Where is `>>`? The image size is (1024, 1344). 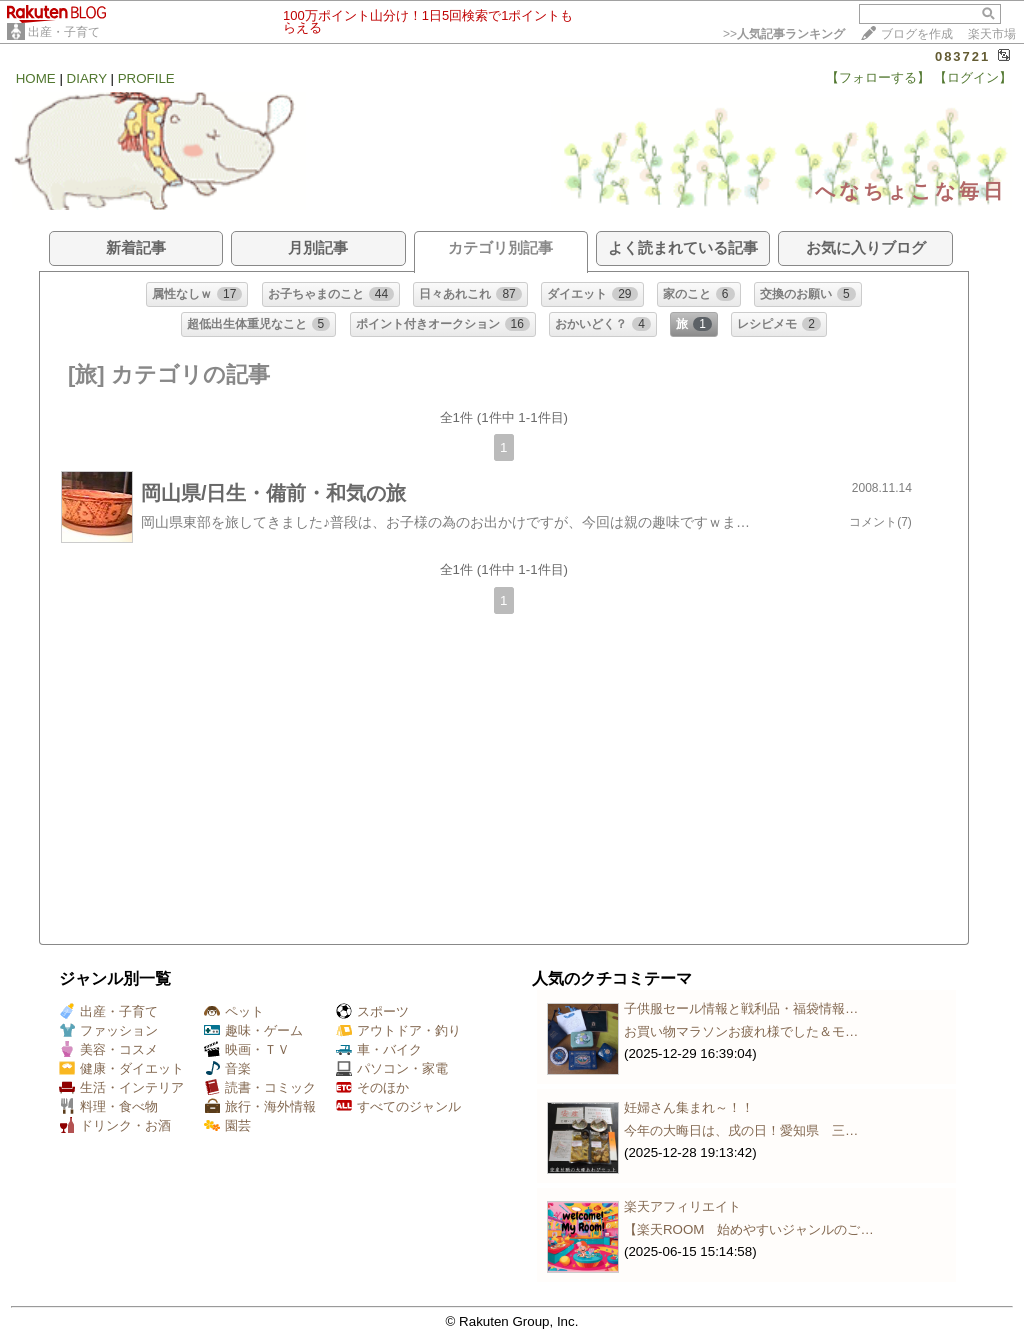 >> is located at coordinates (784, 34).